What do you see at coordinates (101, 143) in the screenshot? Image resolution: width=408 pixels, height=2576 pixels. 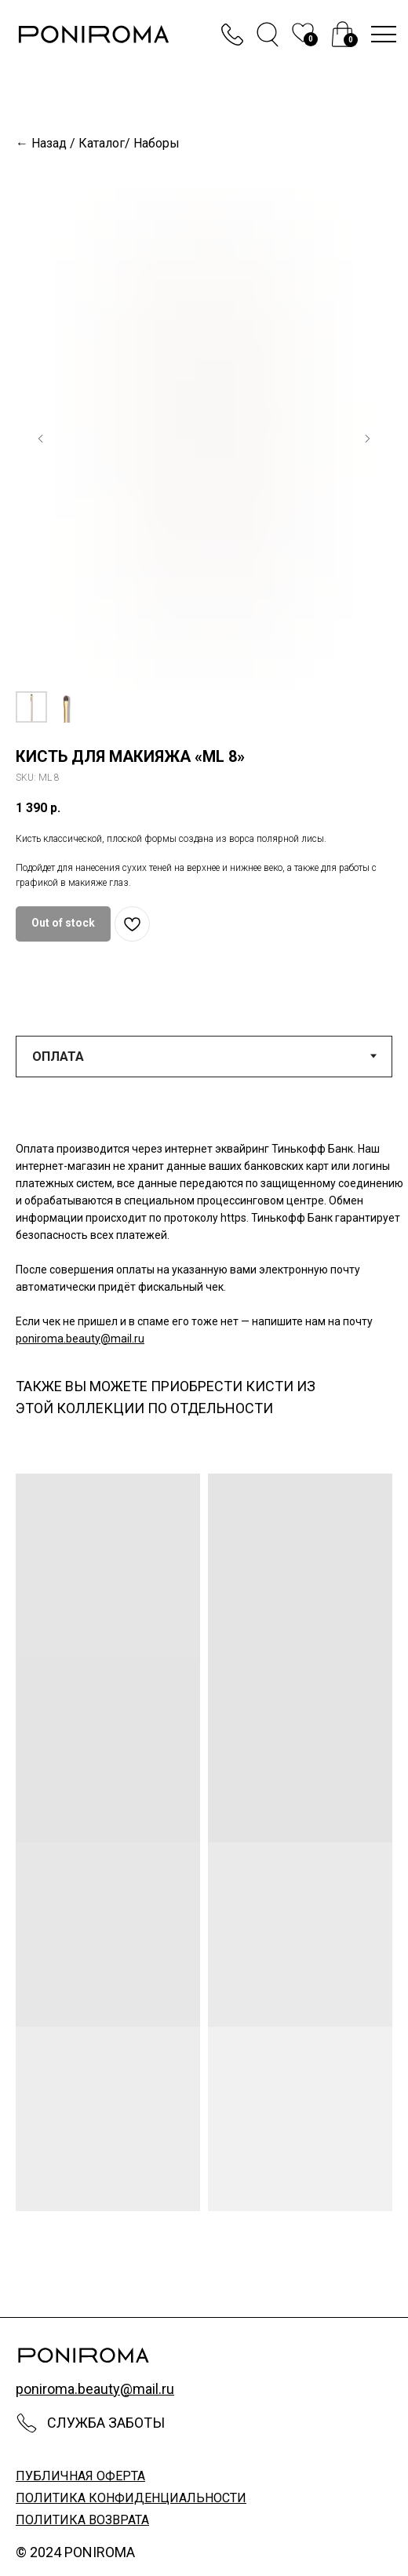 I see `Каталог` at bounding box center [101, 143].